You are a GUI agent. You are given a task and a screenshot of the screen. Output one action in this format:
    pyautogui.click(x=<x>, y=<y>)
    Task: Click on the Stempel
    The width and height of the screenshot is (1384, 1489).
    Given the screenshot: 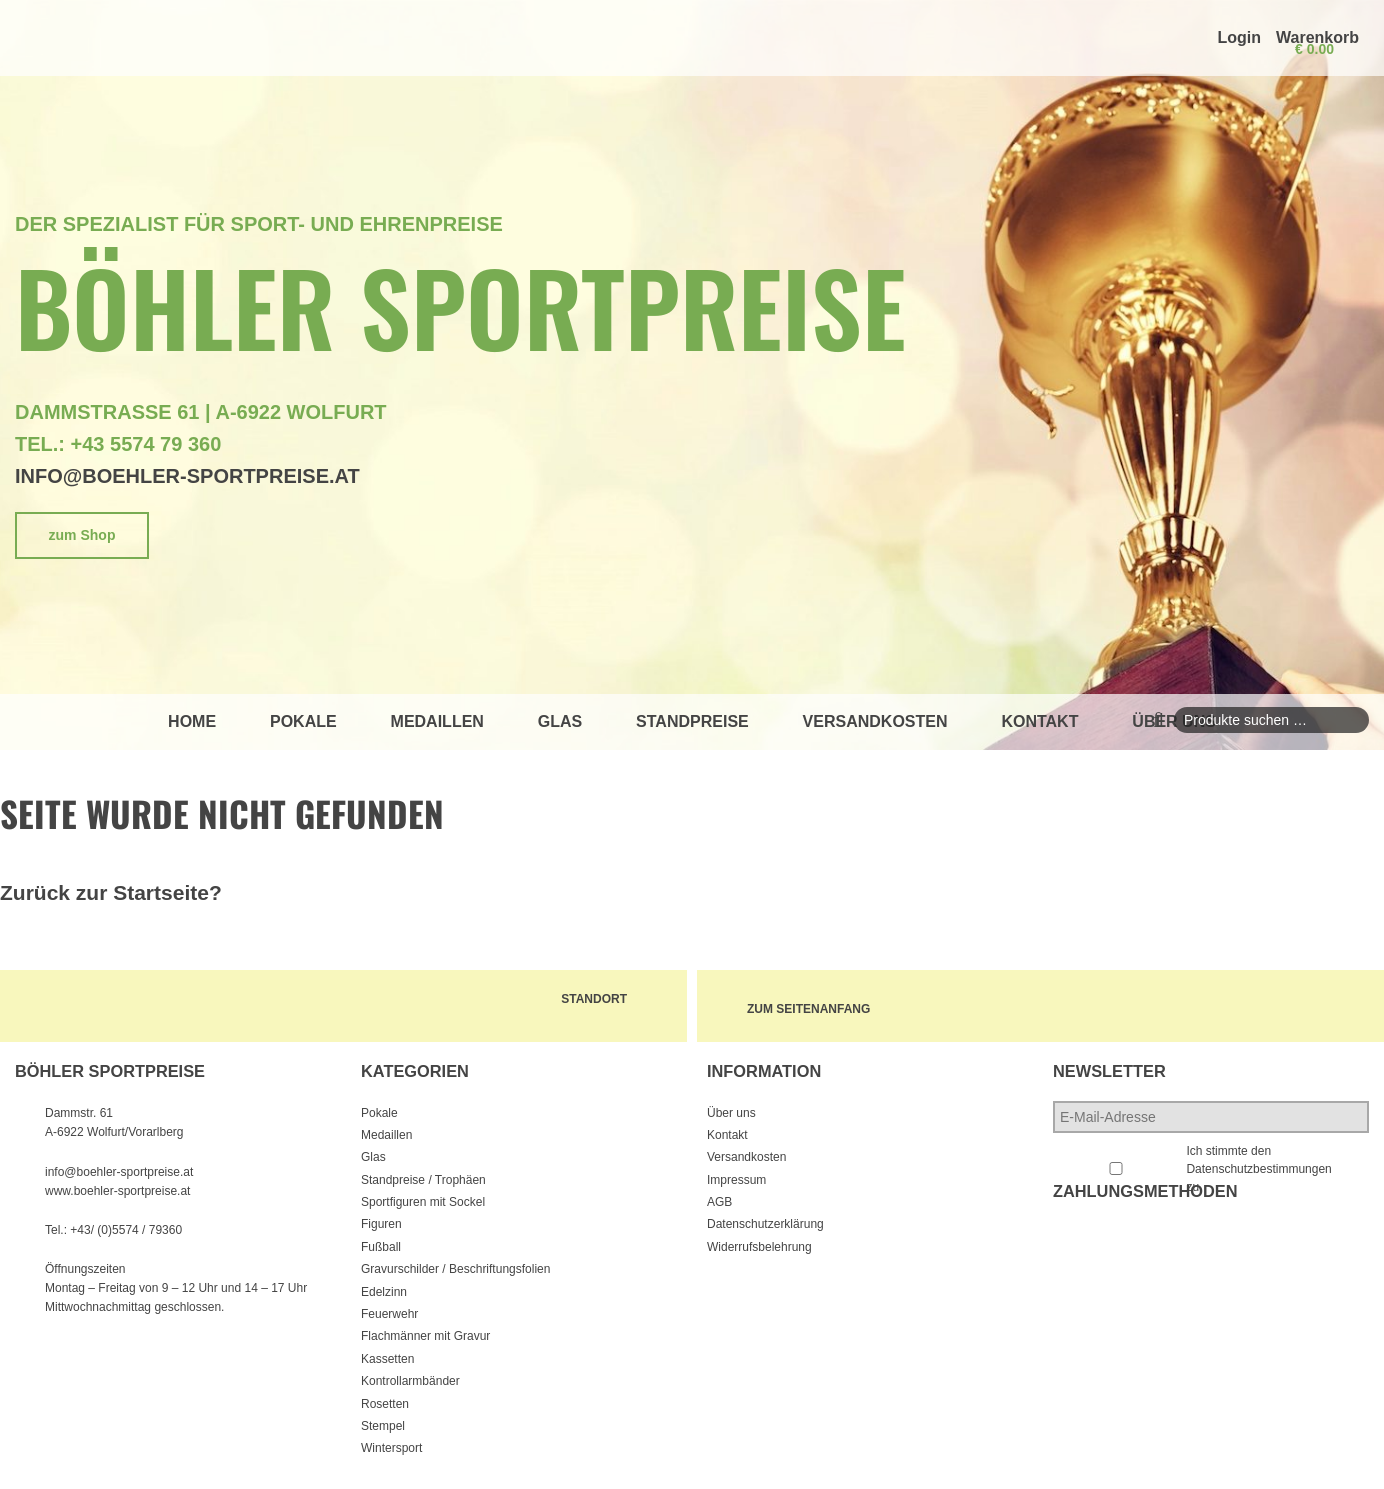 What is the action you would take?
    pyautogui.click(x=383, y=1426)
    